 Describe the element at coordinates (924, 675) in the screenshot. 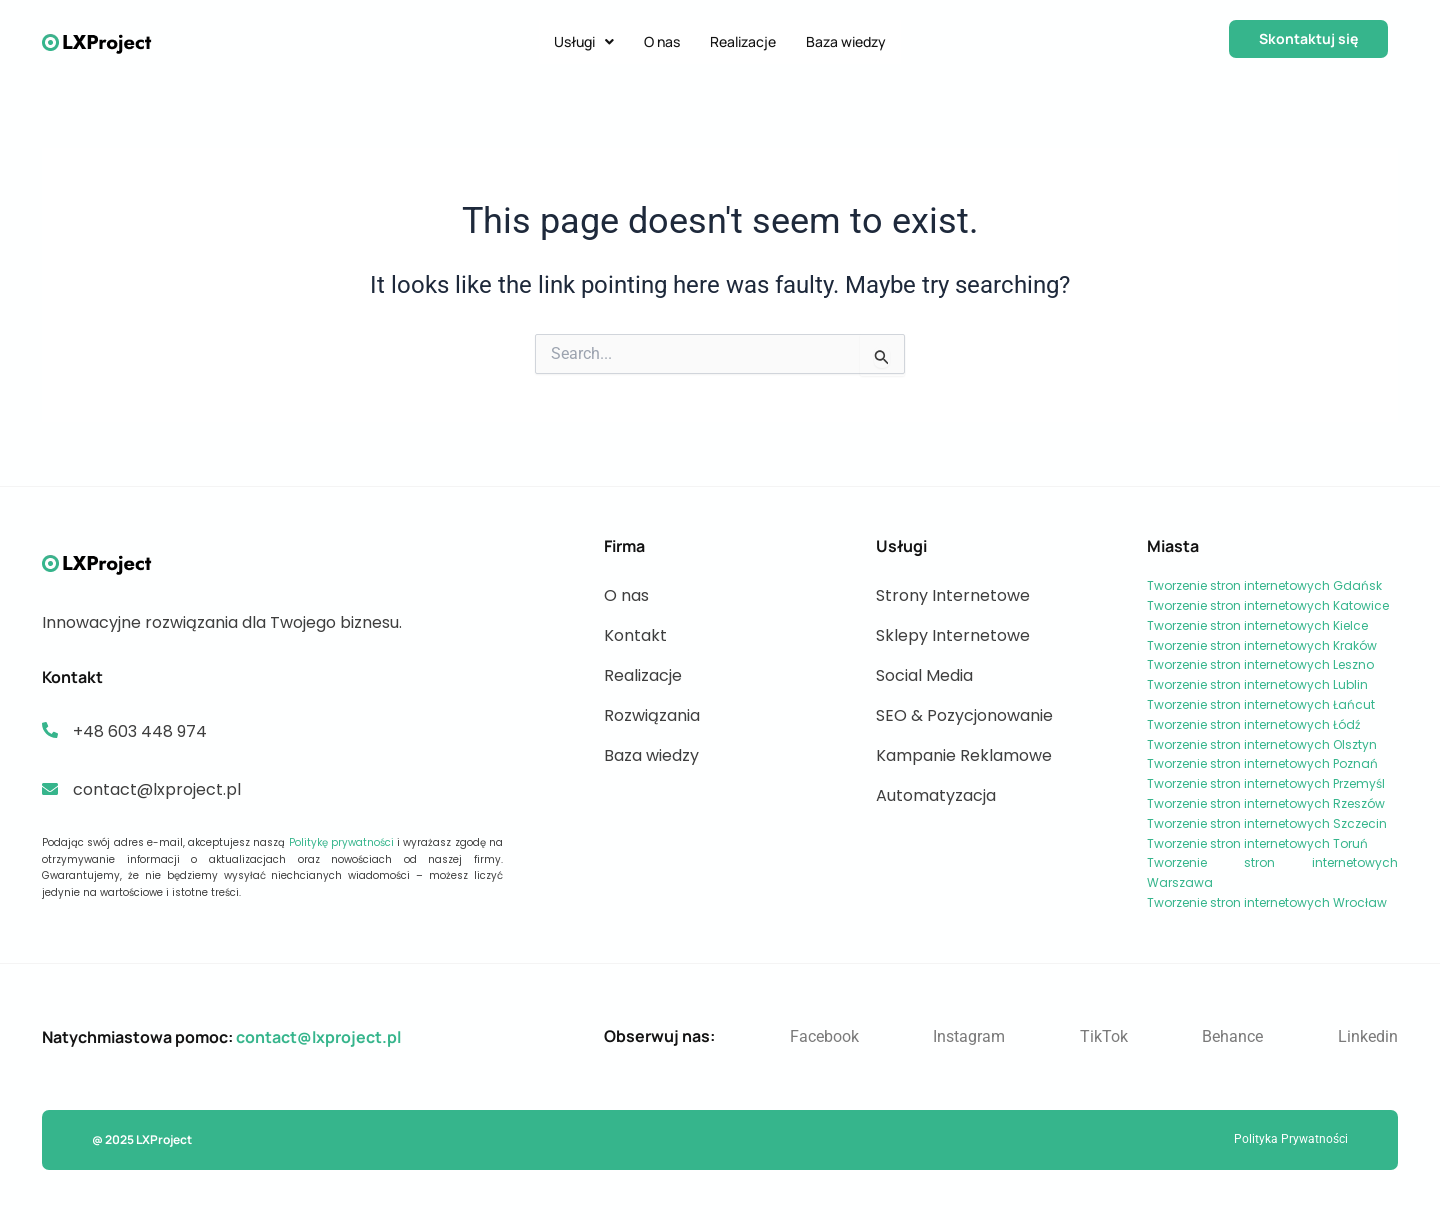

I see `Social Media` at that location.